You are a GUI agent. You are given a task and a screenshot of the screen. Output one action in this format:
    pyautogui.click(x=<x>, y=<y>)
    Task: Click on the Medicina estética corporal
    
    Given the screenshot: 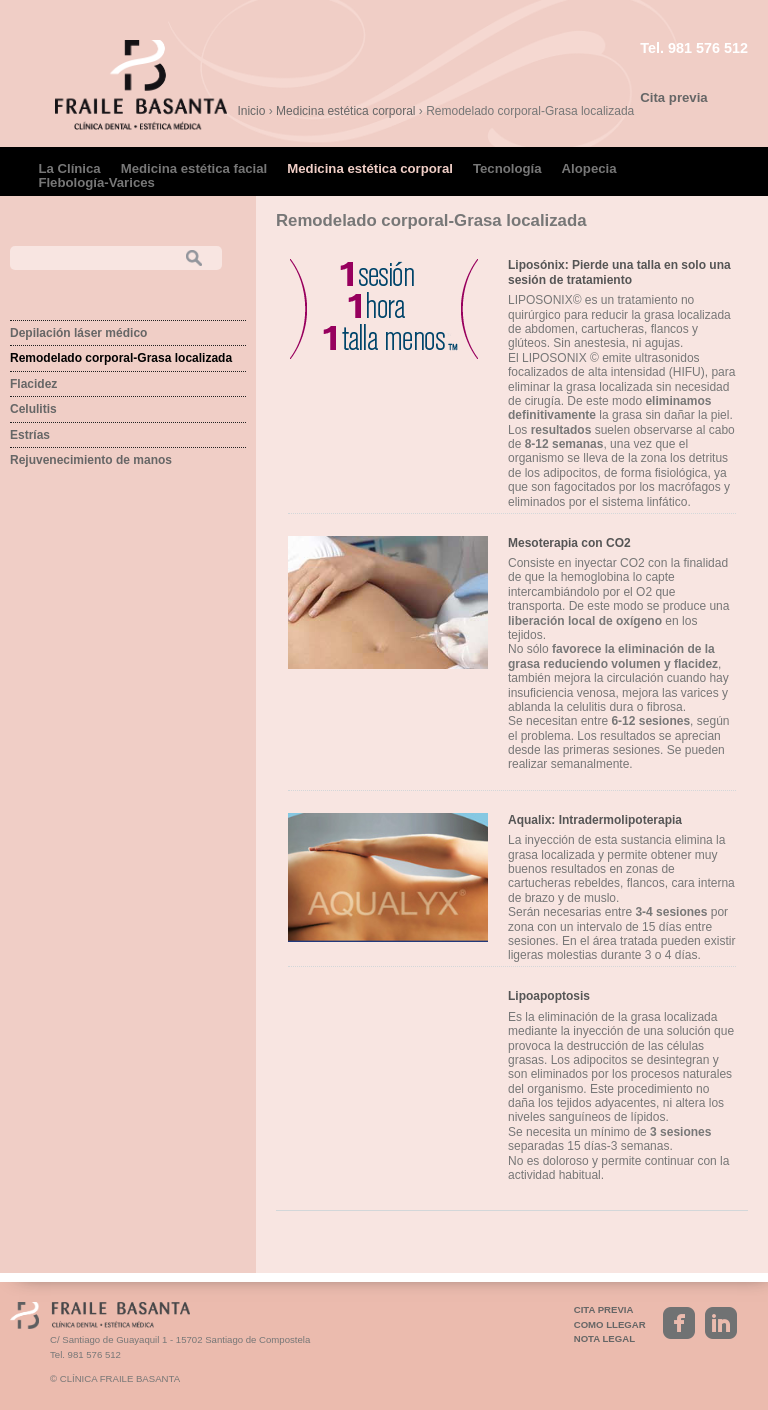 What is the action you would take?
    pyautogui.click(x=345, y=111)
    